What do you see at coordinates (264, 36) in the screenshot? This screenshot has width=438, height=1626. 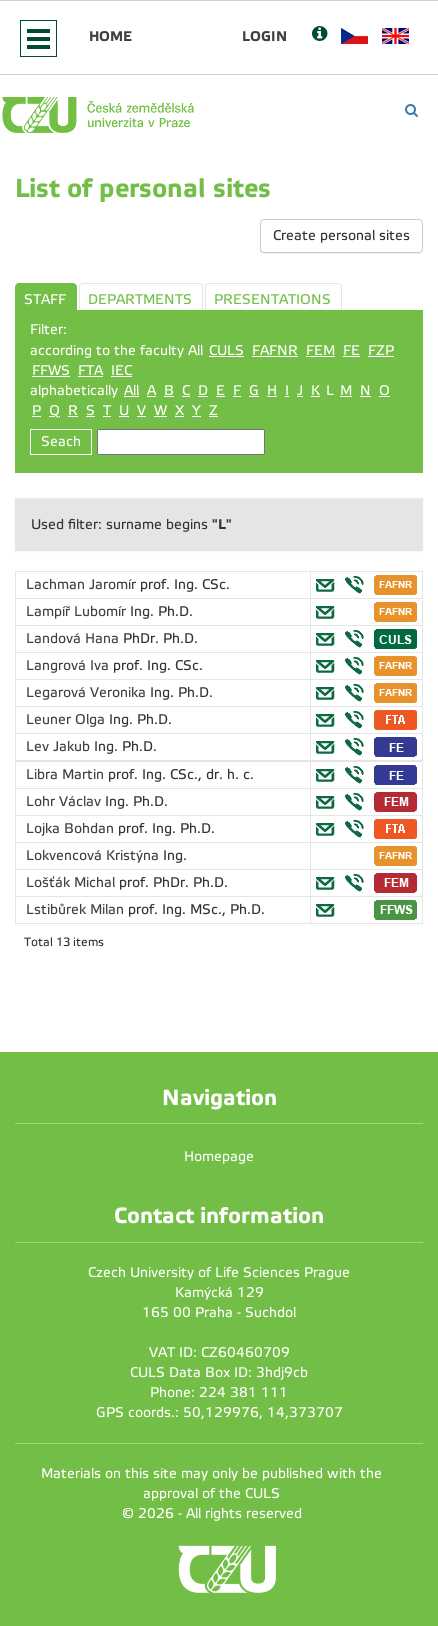 I see `Login` at bounding box center [264, 36].